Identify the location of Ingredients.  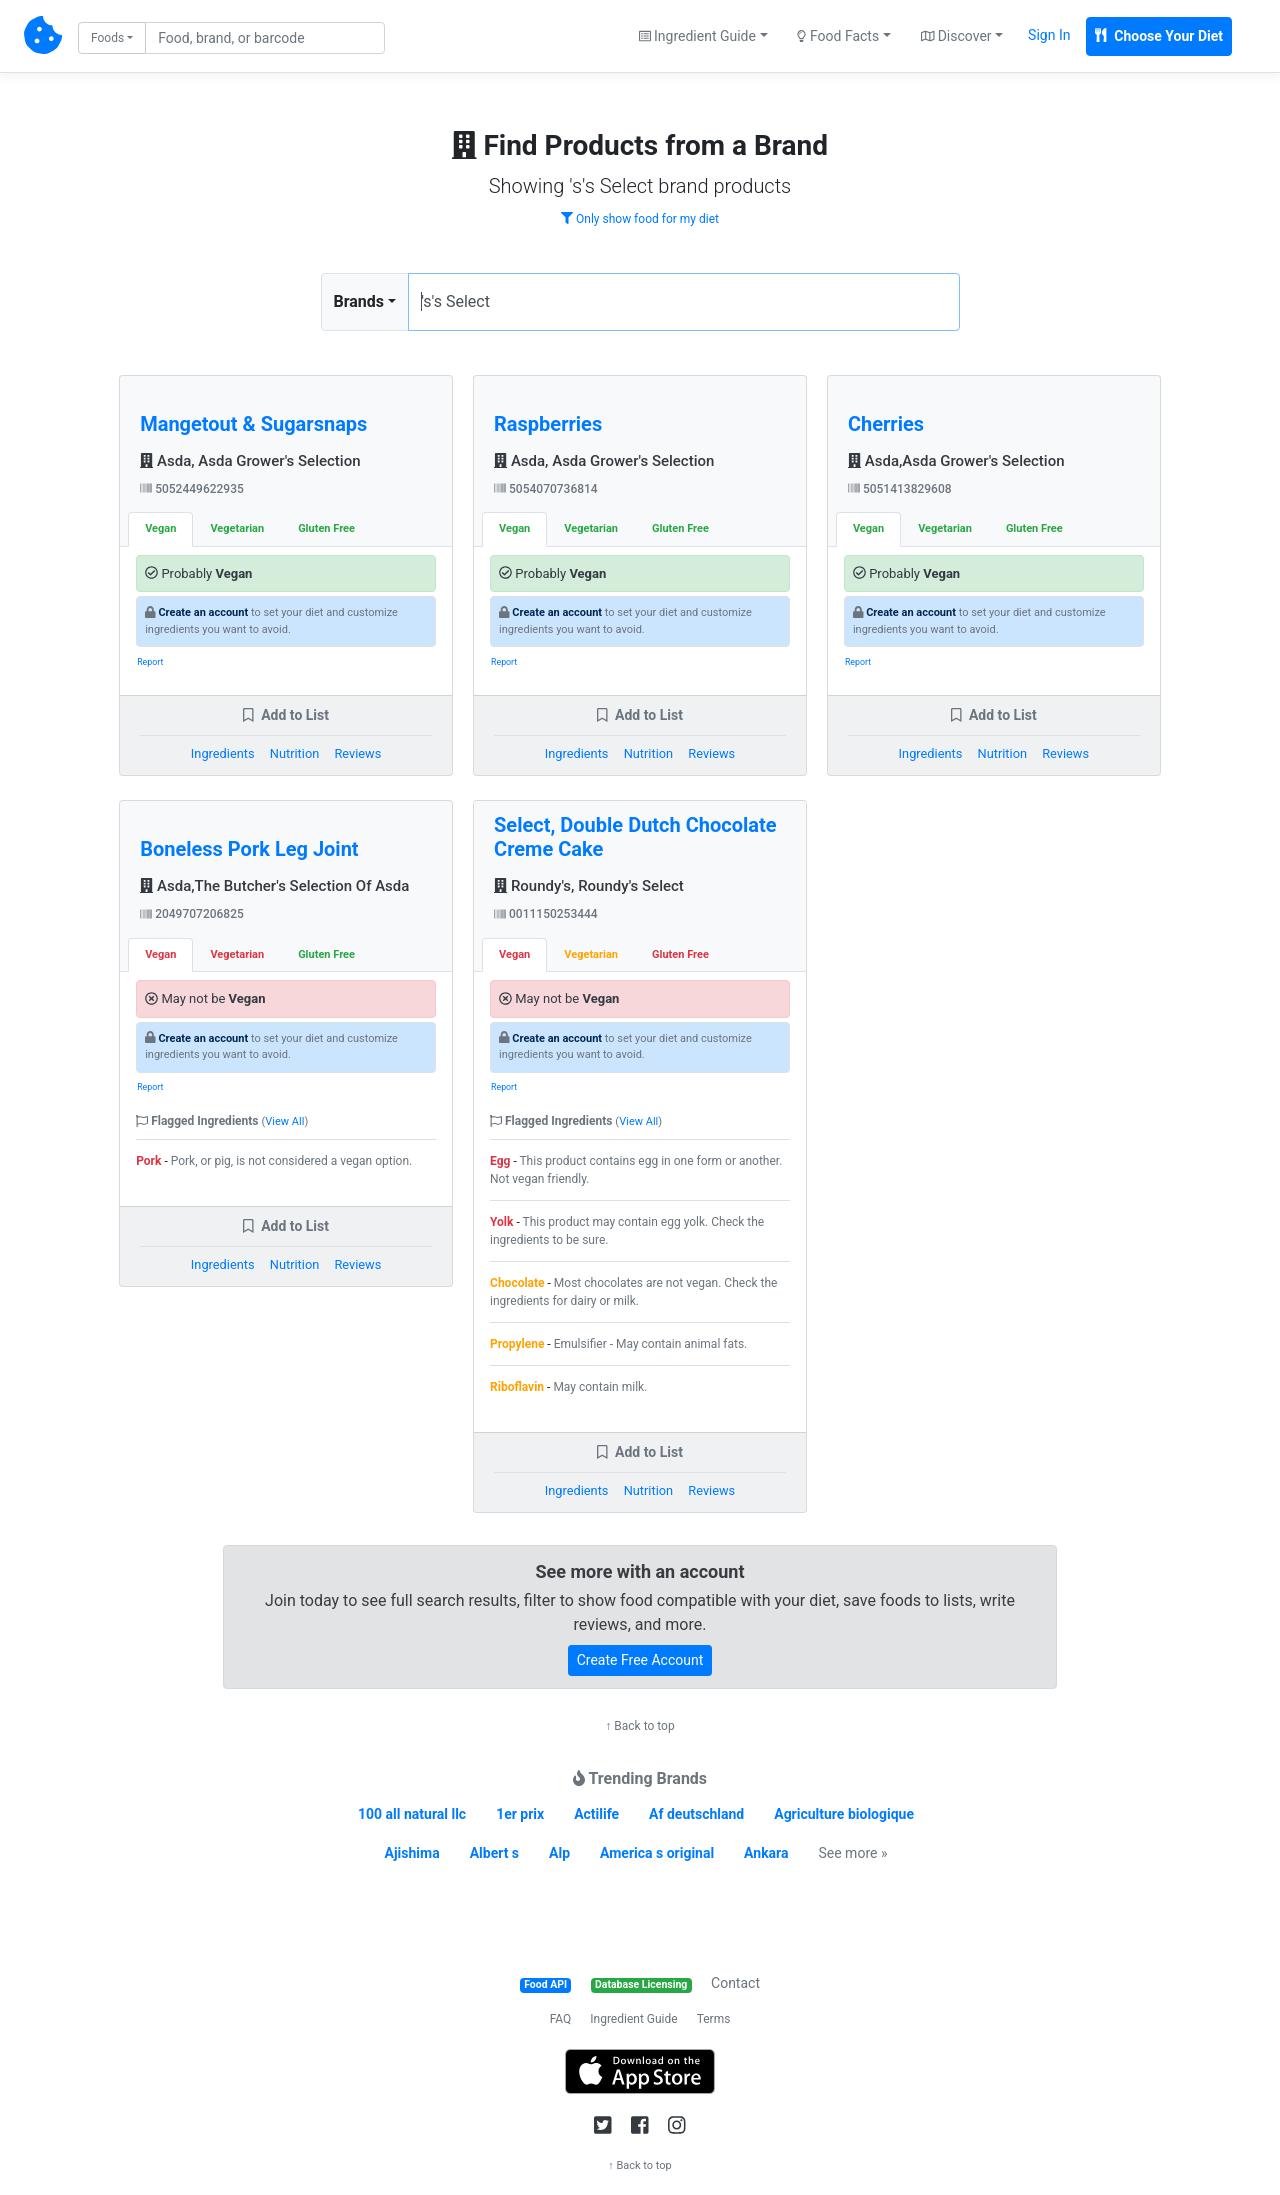
(223, 753).